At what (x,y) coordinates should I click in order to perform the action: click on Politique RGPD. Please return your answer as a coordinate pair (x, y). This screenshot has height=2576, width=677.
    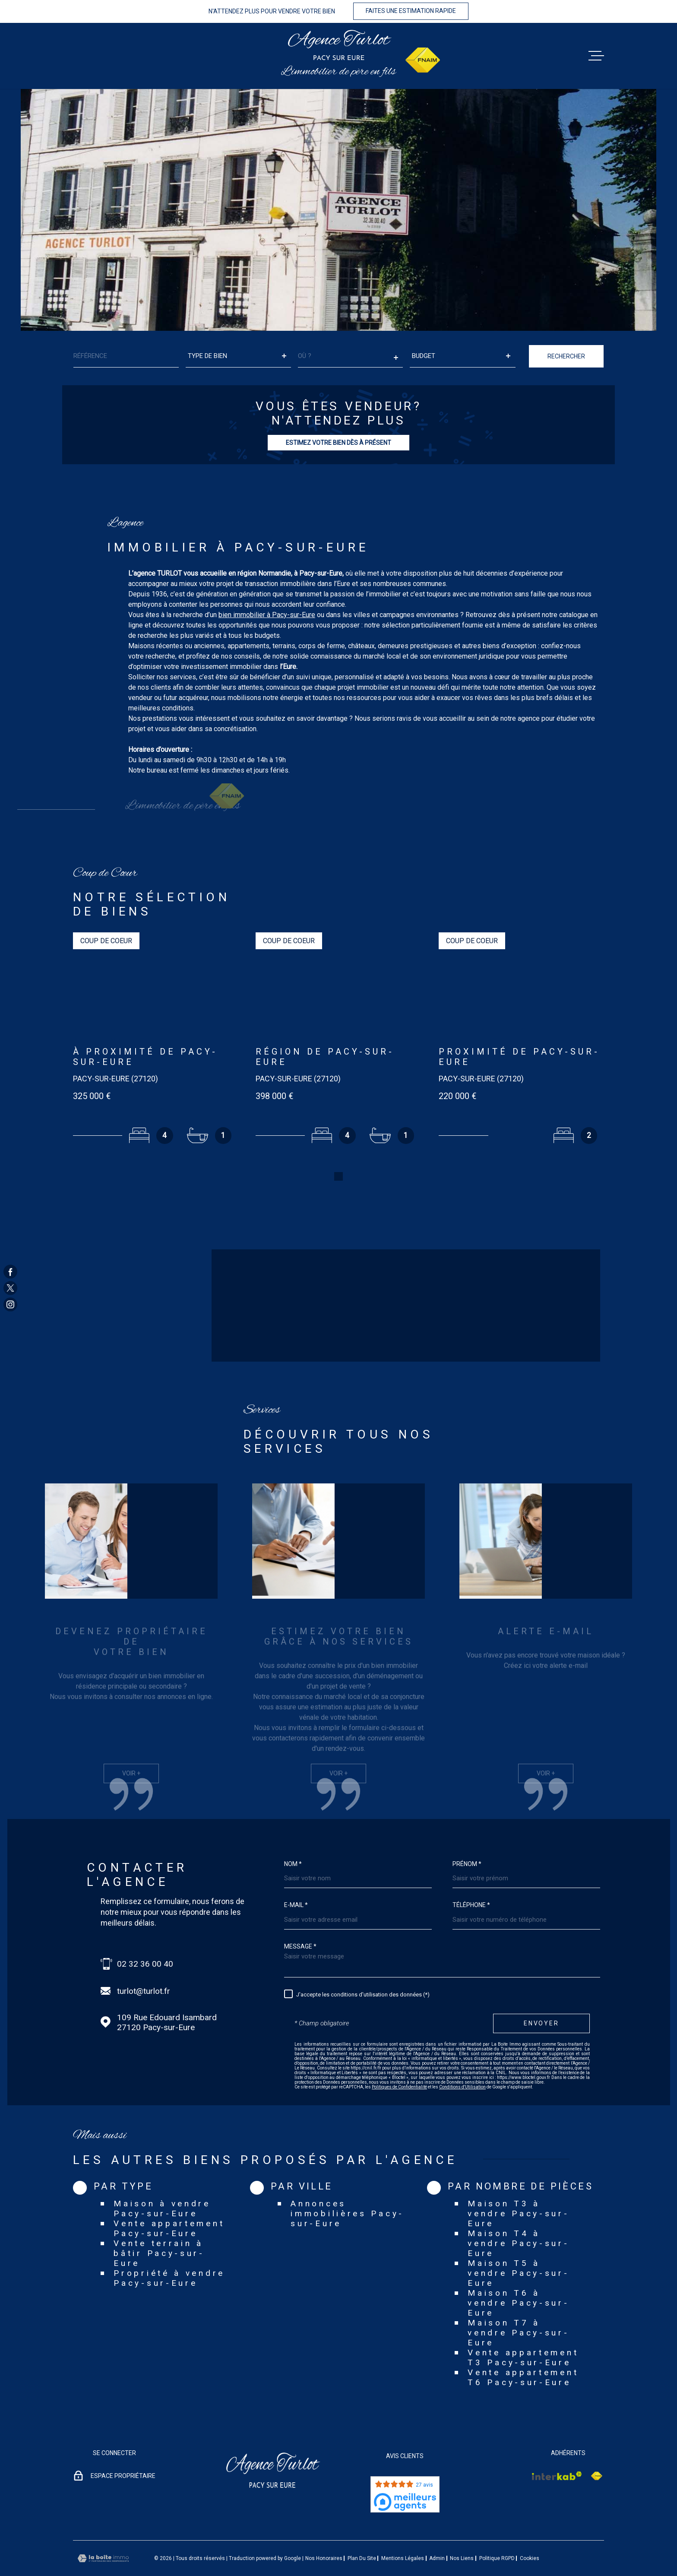
    Looking at the image, I should click on (497, 2531).